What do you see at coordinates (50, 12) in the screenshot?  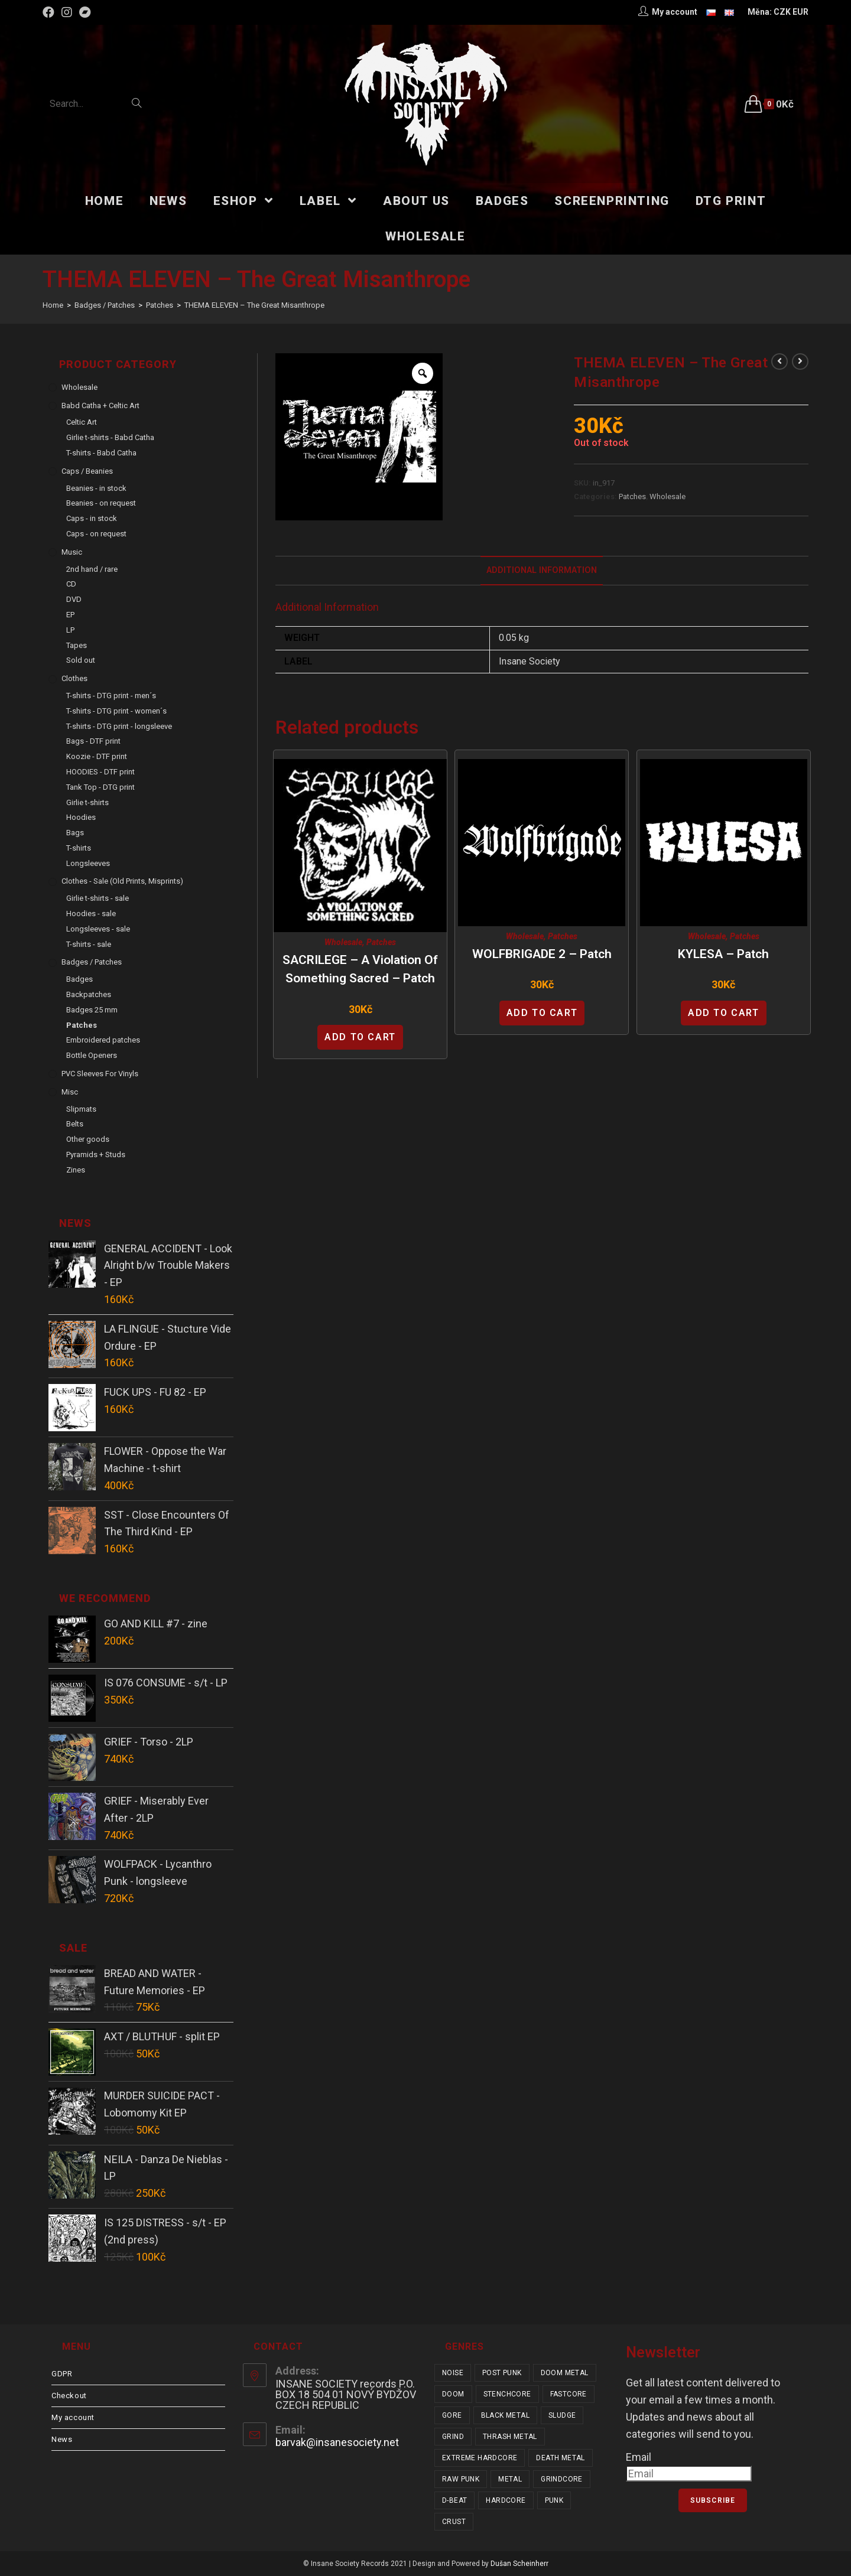 I see `[Facebook (opens in a new tab)]` at bounding box center [50, 12].